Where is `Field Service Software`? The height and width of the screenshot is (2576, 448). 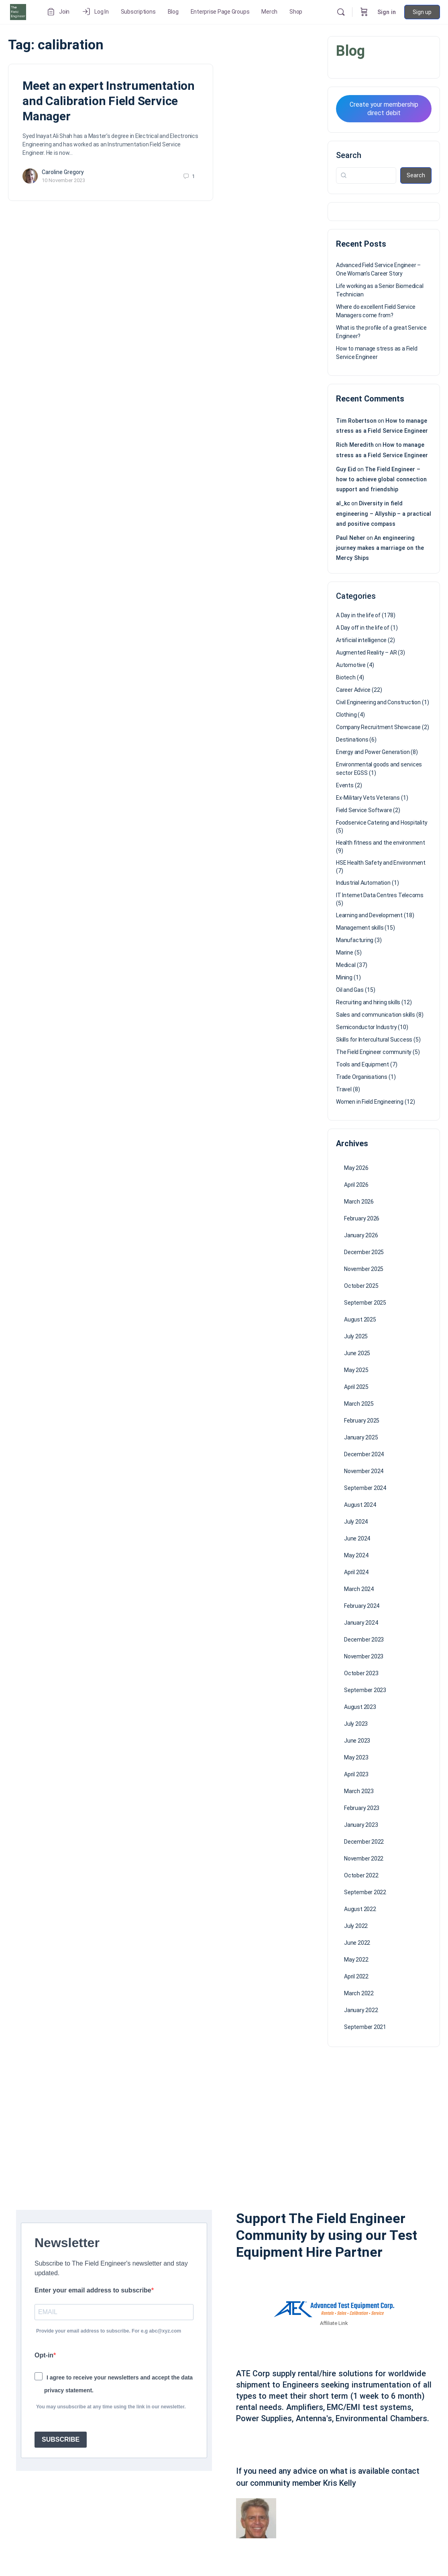 Field Service Software is located at coordinates (364, 810).